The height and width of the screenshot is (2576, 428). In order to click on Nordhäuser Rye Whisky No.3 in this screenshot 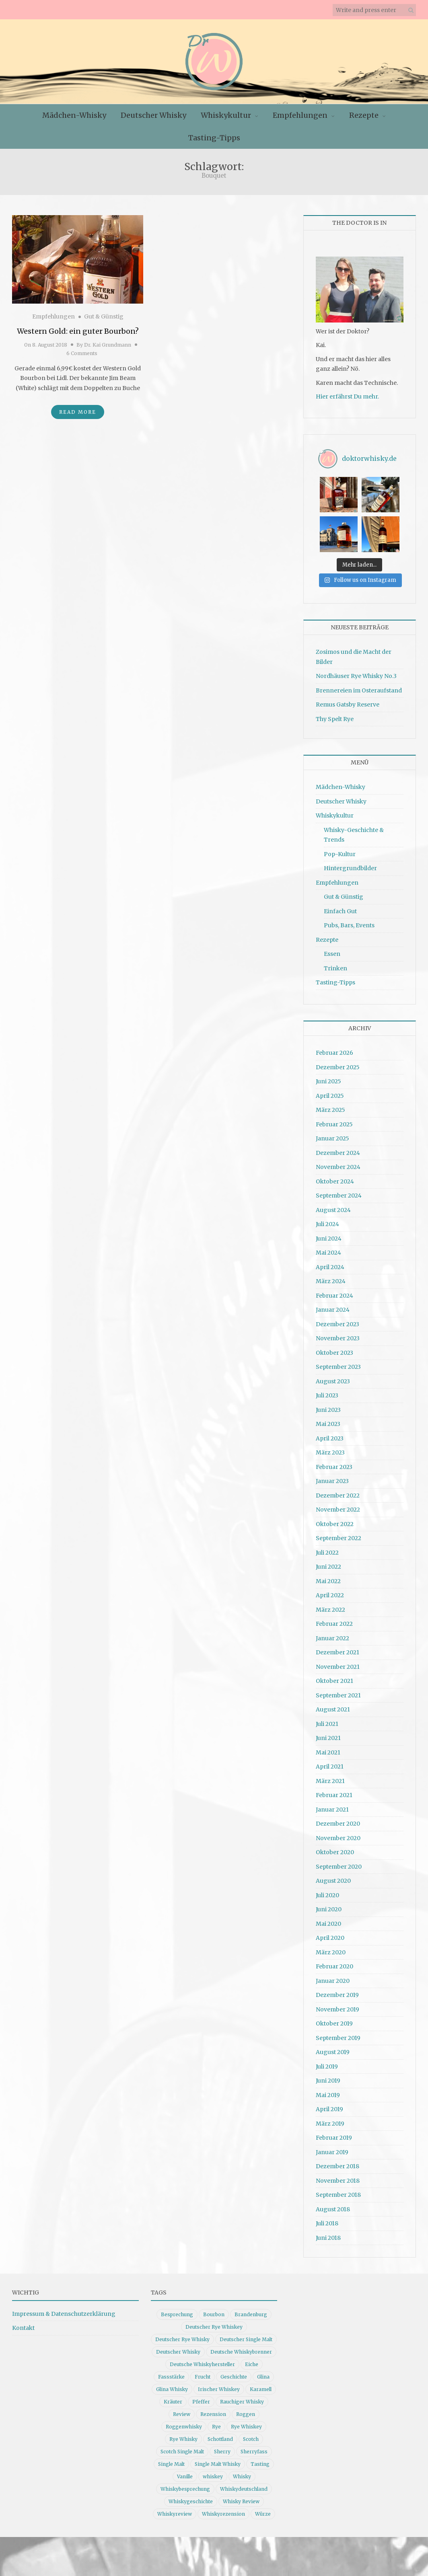, I will do `click(356, 676)`.